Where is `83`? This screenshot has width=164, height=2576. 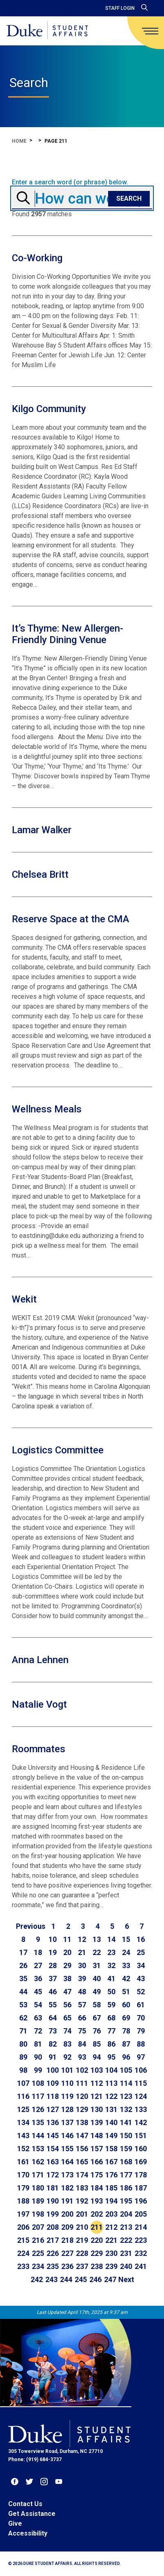 83 is located at coordinates (67, 2044).